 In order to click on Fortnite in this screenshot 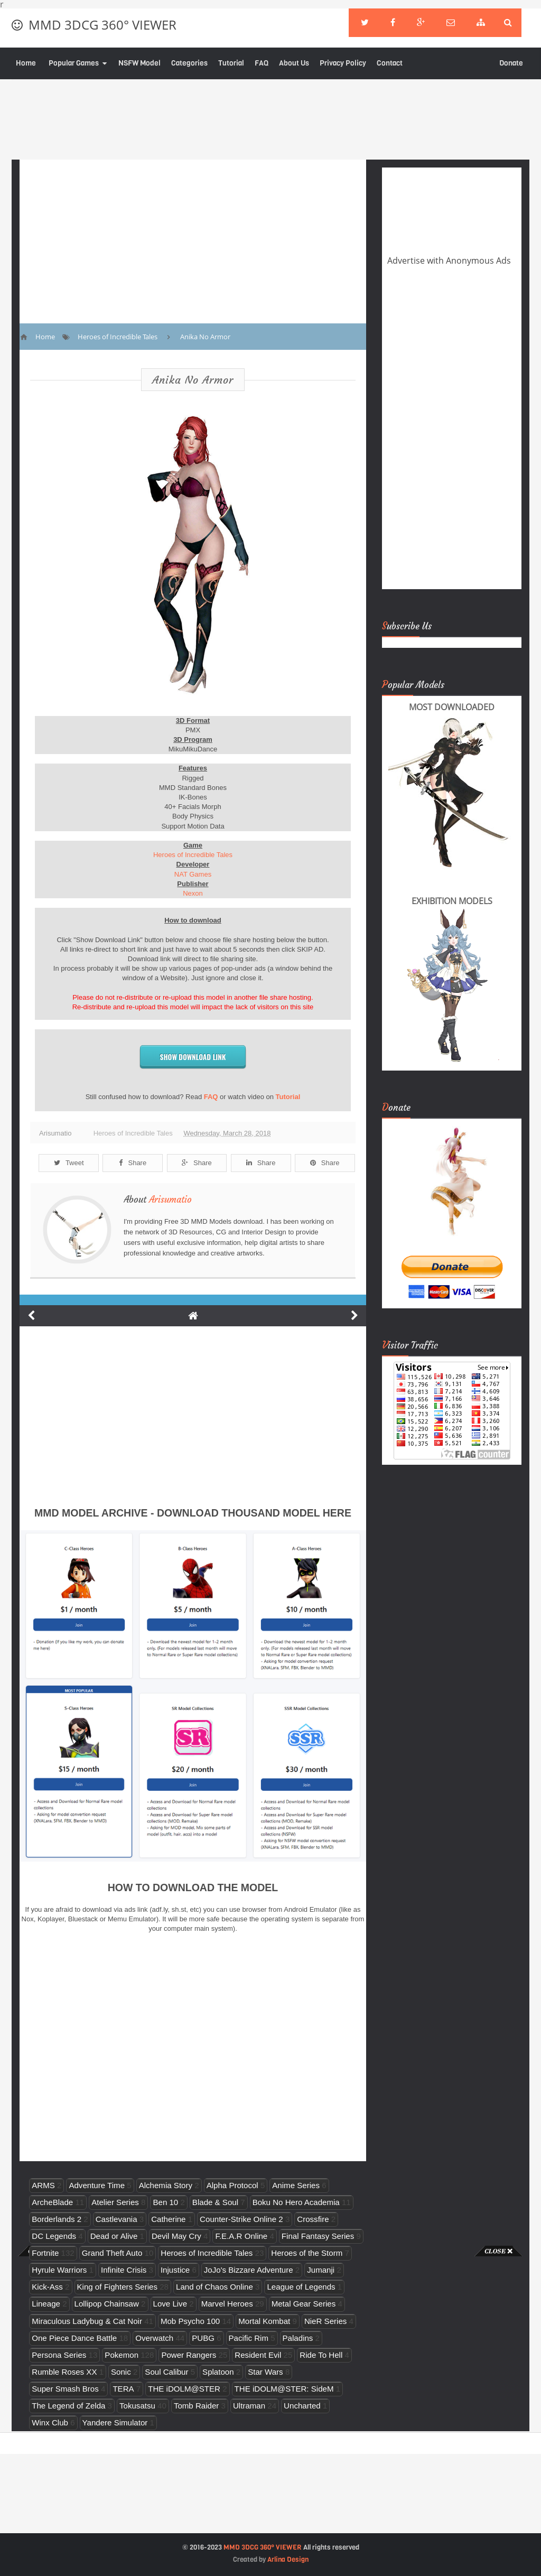, I will do `click(45, 2252)`.